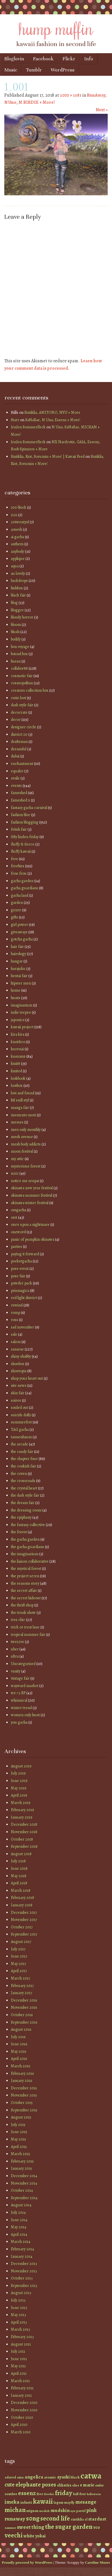 The height and width of the screenshot is (2576, 112). Describe the element at coordinates (16, 661) in the screenshot. I see `busan` at that location.